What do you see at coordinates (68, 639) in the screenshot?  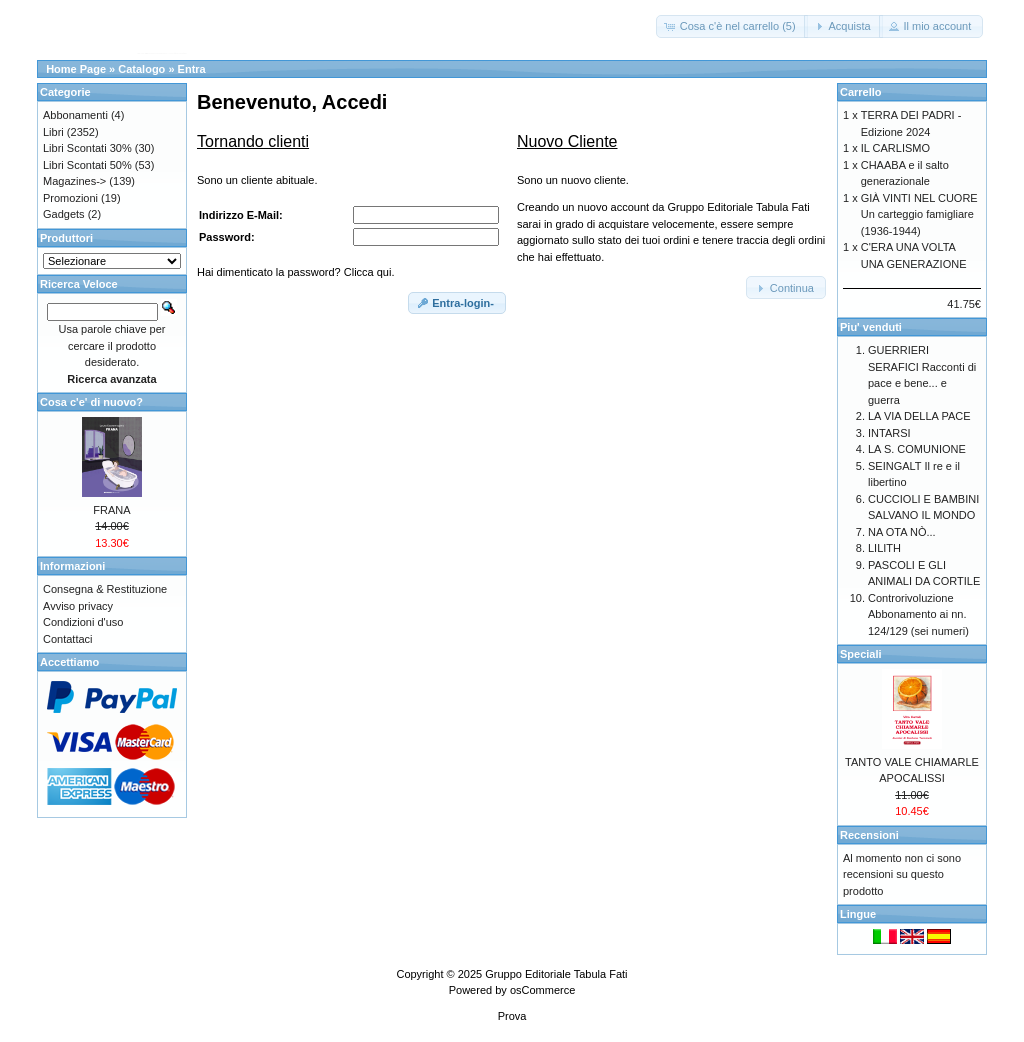 I see `Contattaci` at bounding box center [68, 639].